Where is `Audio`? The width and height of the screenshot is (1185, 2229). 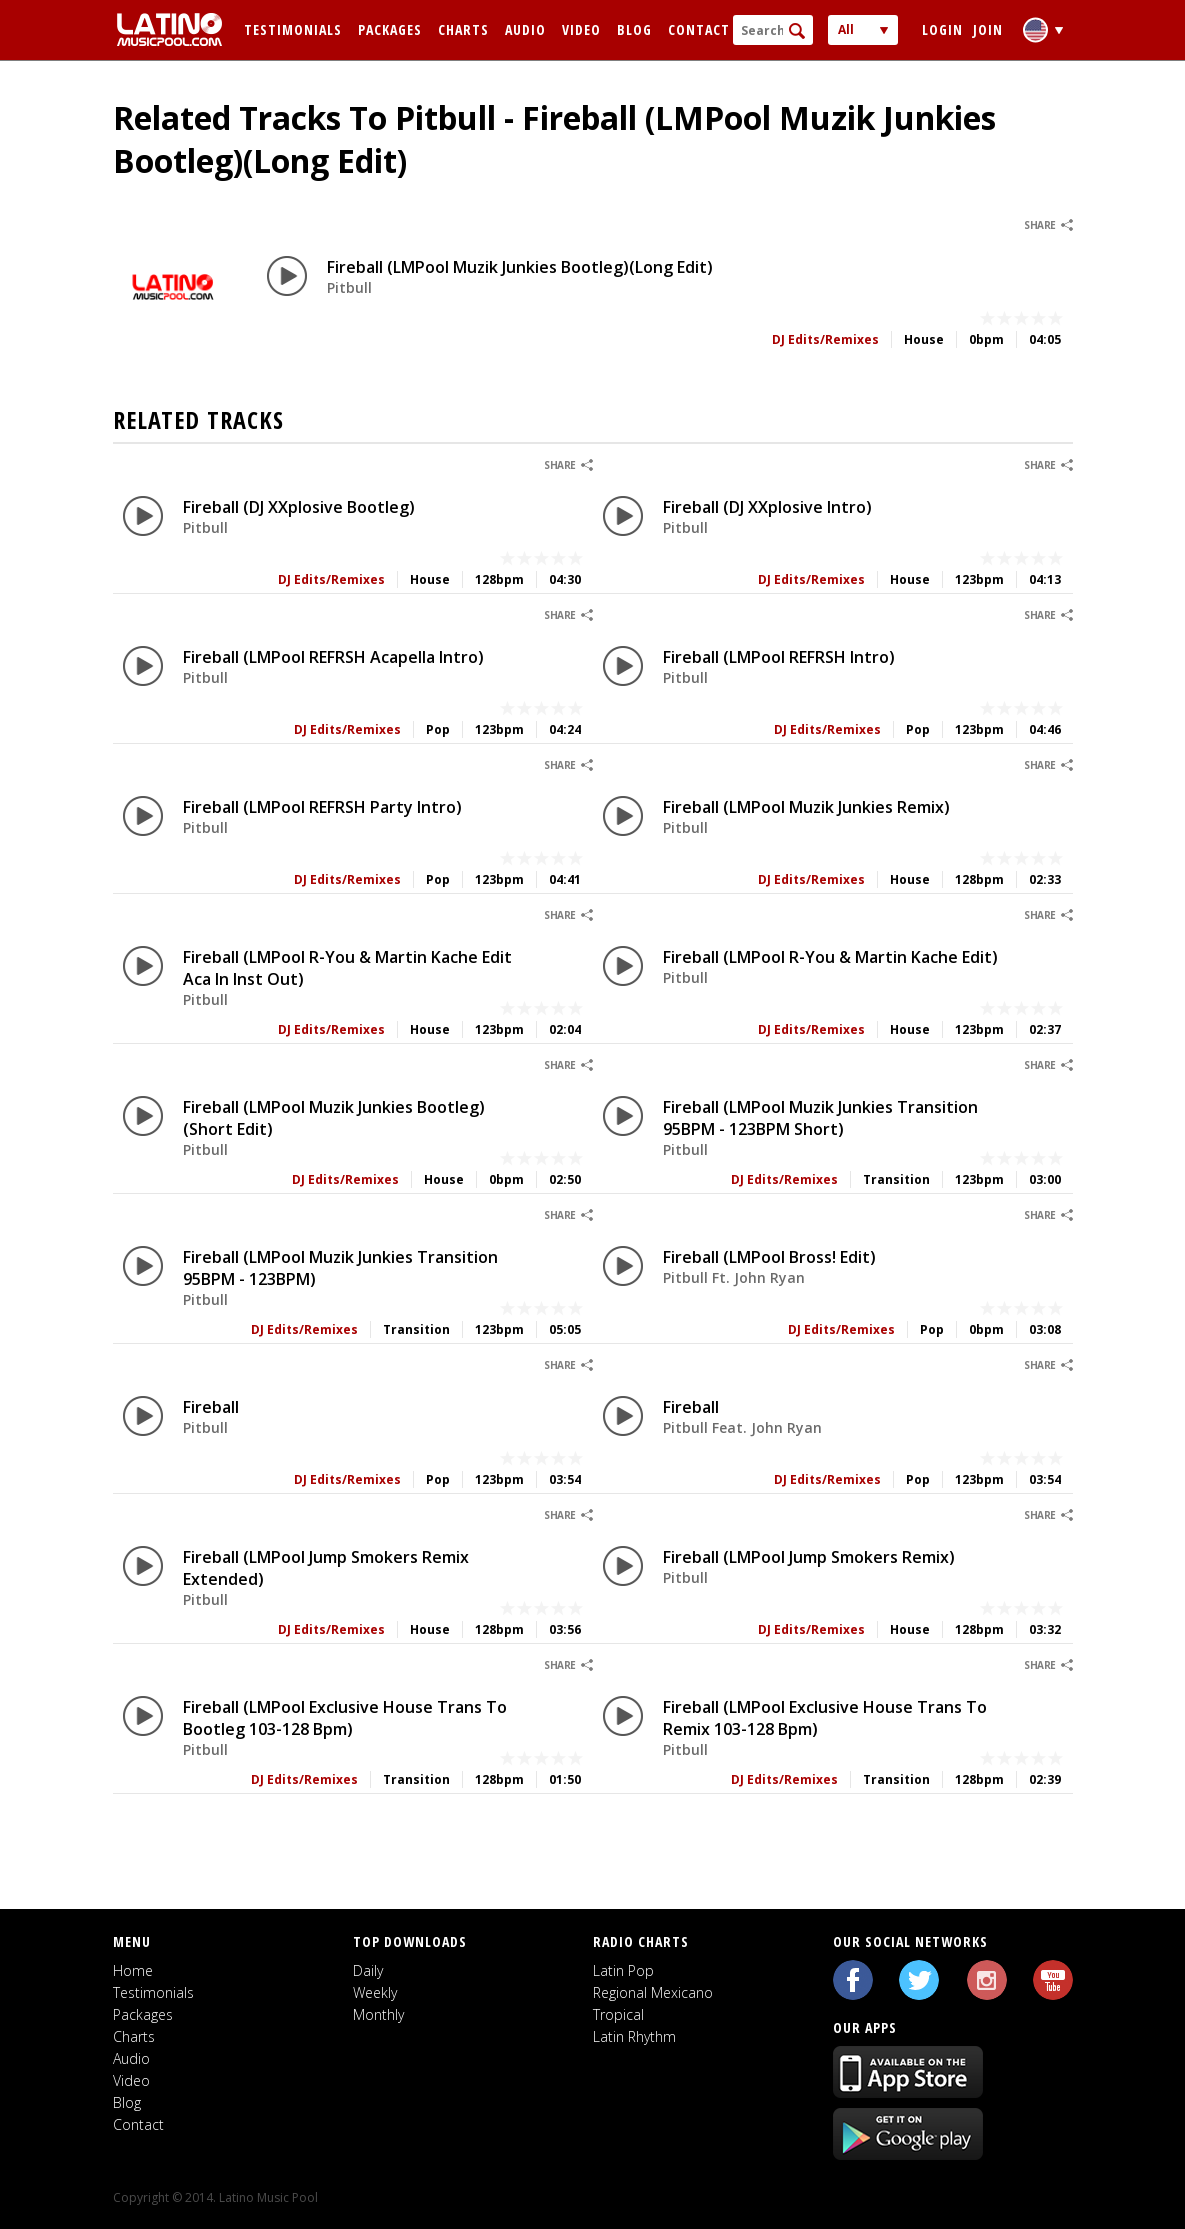 Audio is located at coordinates (525, 29).